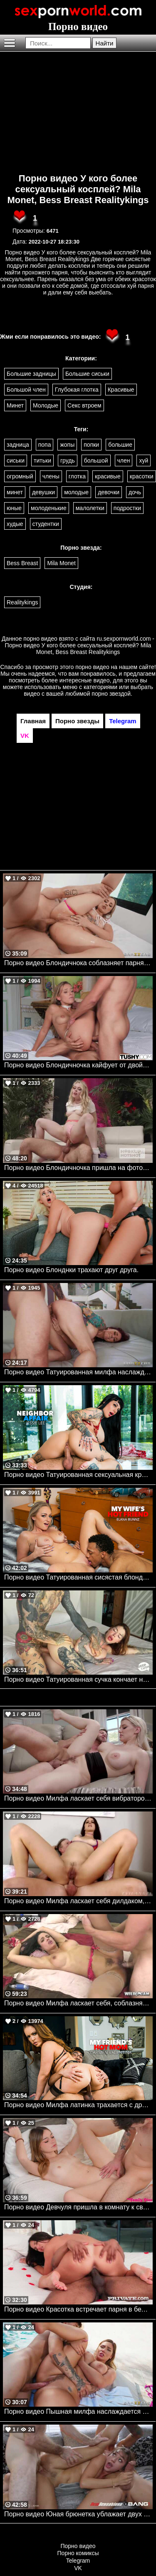  Describe the element at coordinates (78, 1372) in the screenshot. I see `Порно видео Татуированная милфа наслаждается большим членом в своей попке` at that location.